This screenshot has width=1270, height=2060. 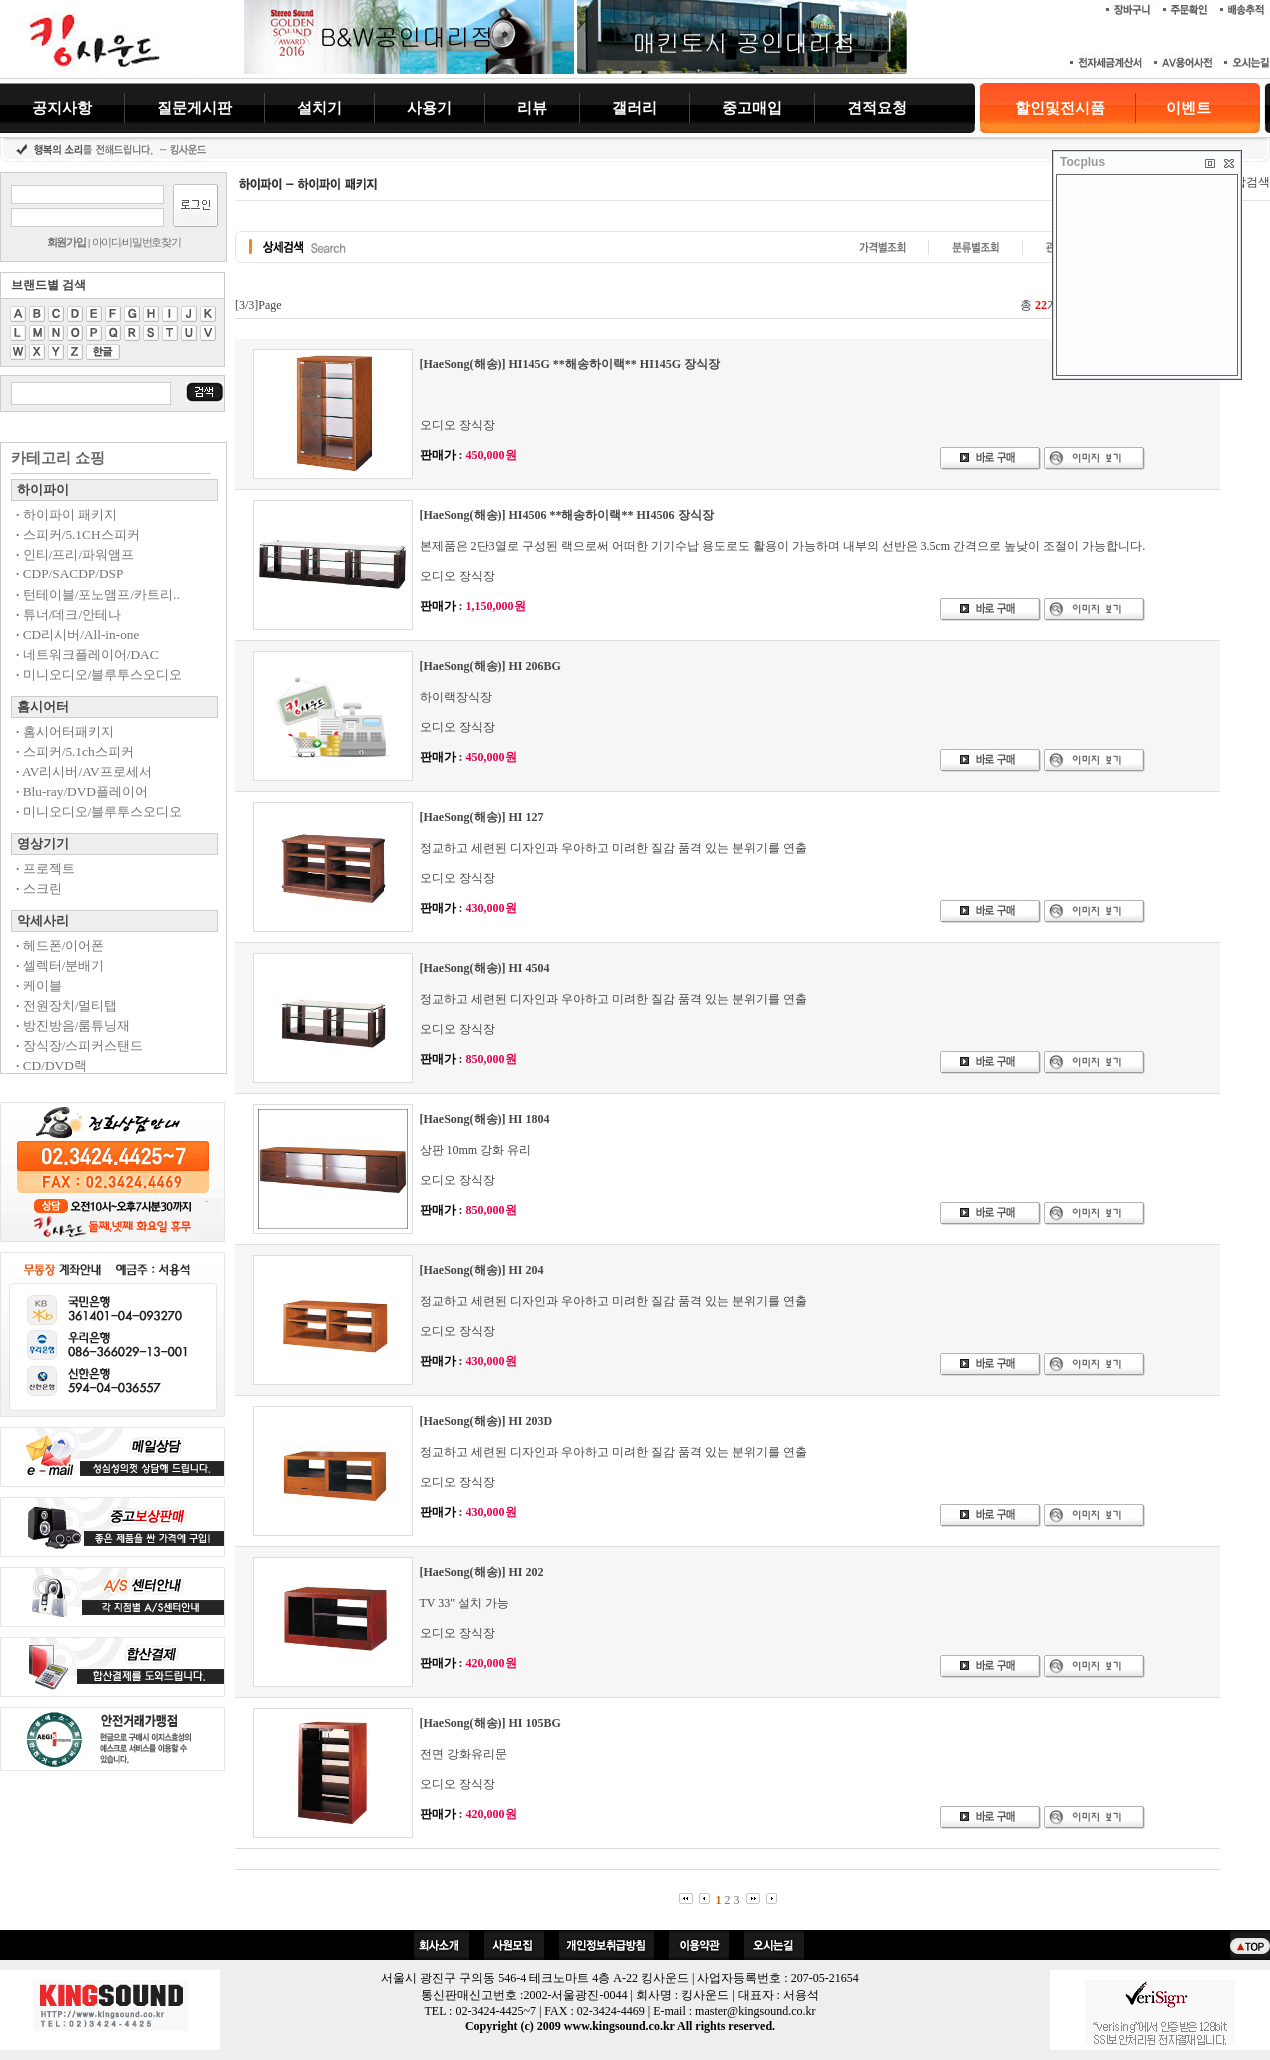 I want to click on 할인및전시품, so click(x=1060, y=108).